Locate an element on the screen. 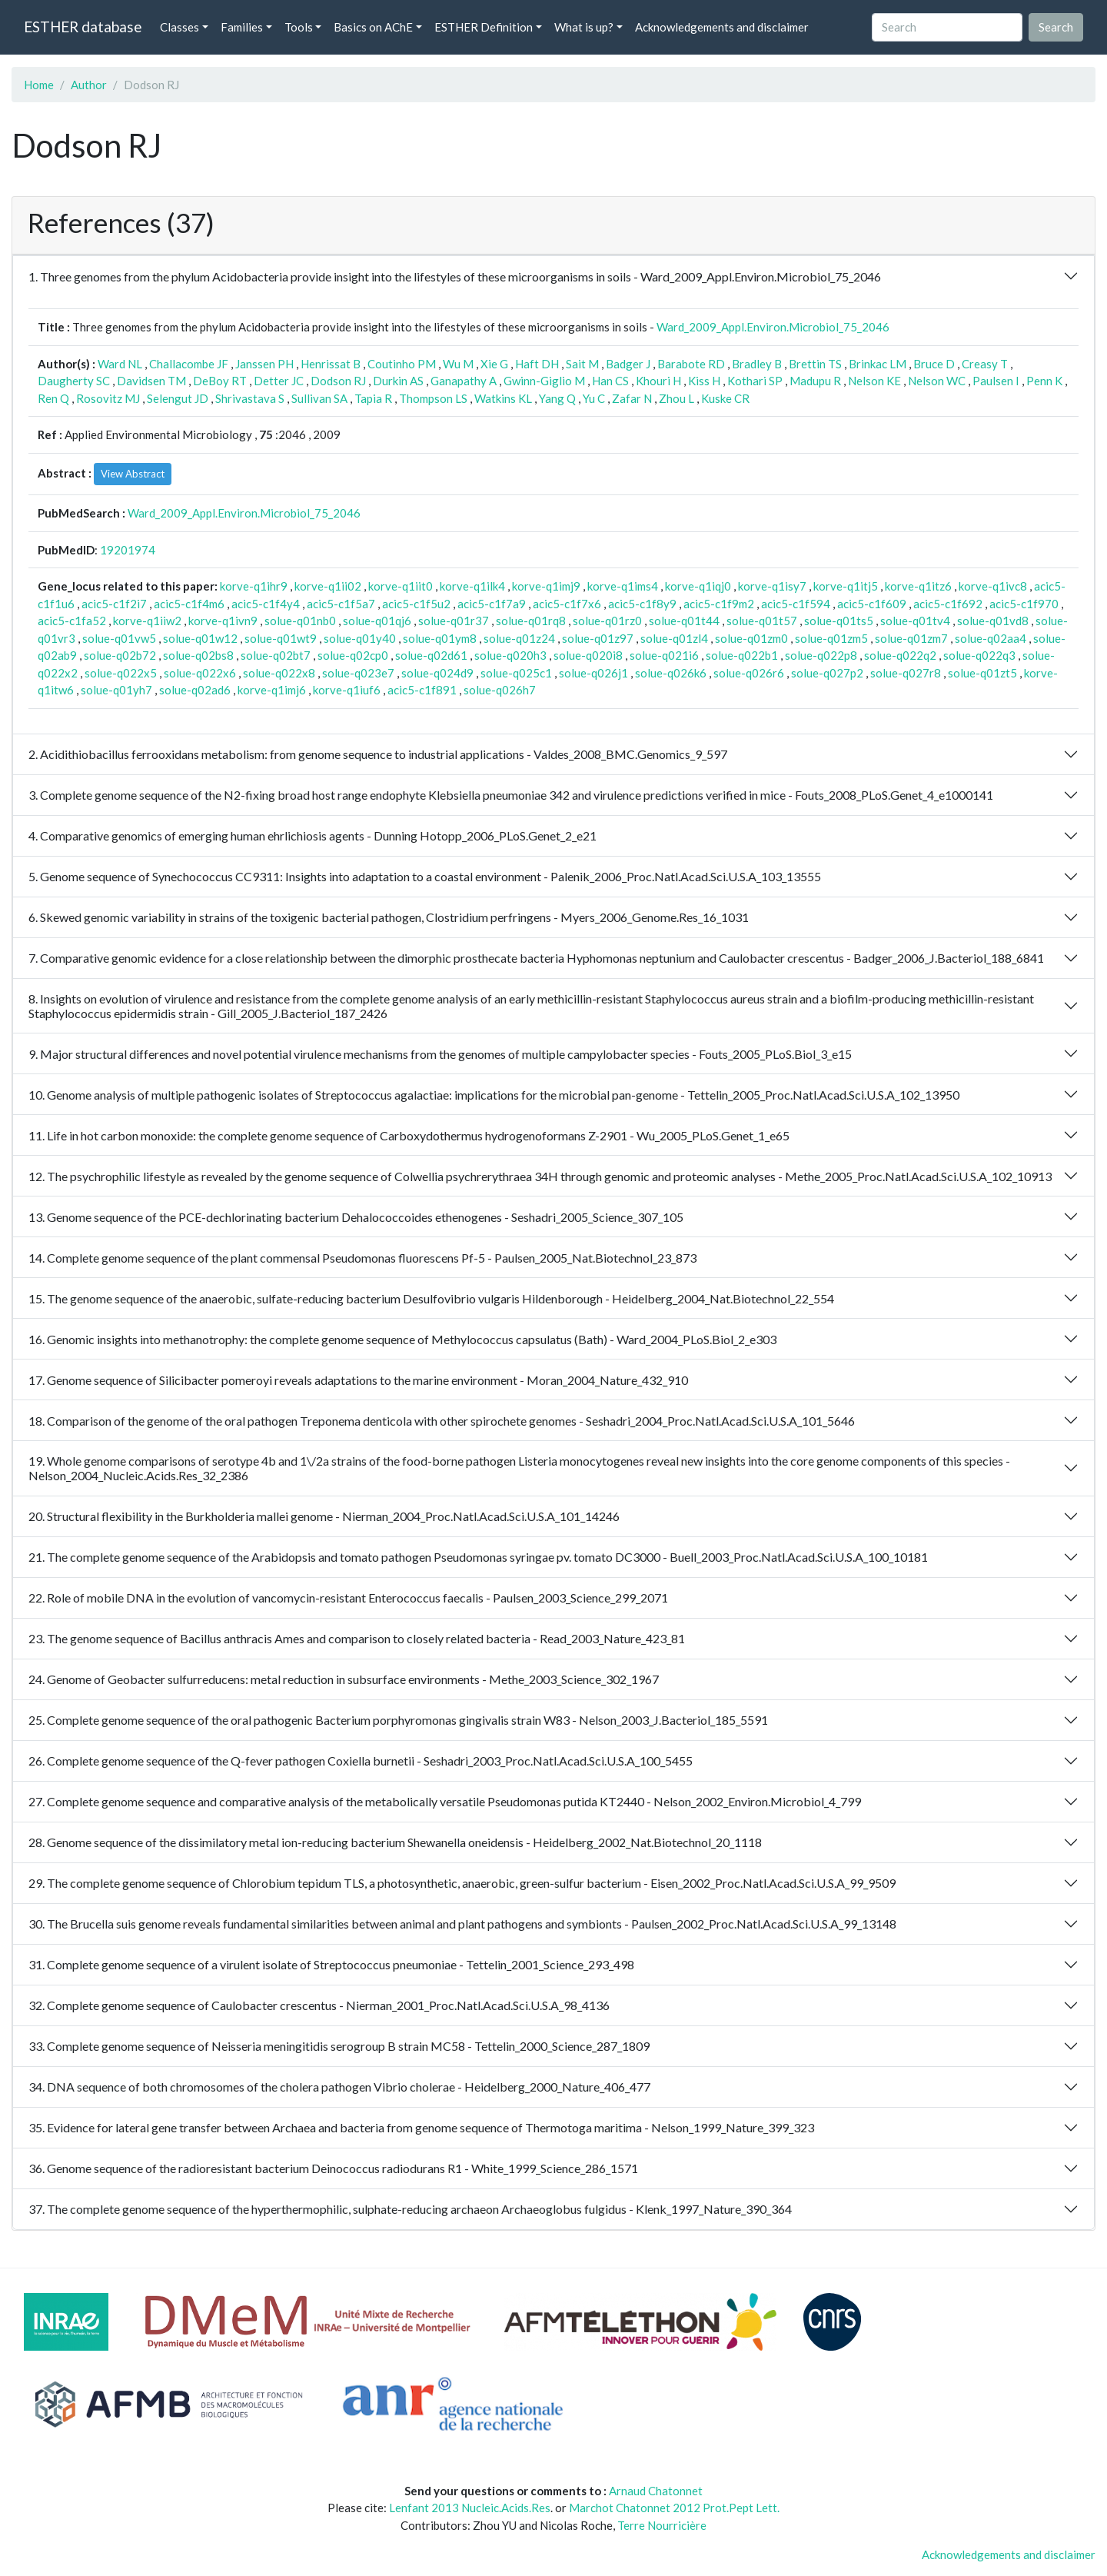 This screenshot has height=2576, width=1107. solue-q022x8 is located at coordinates (279, 673).